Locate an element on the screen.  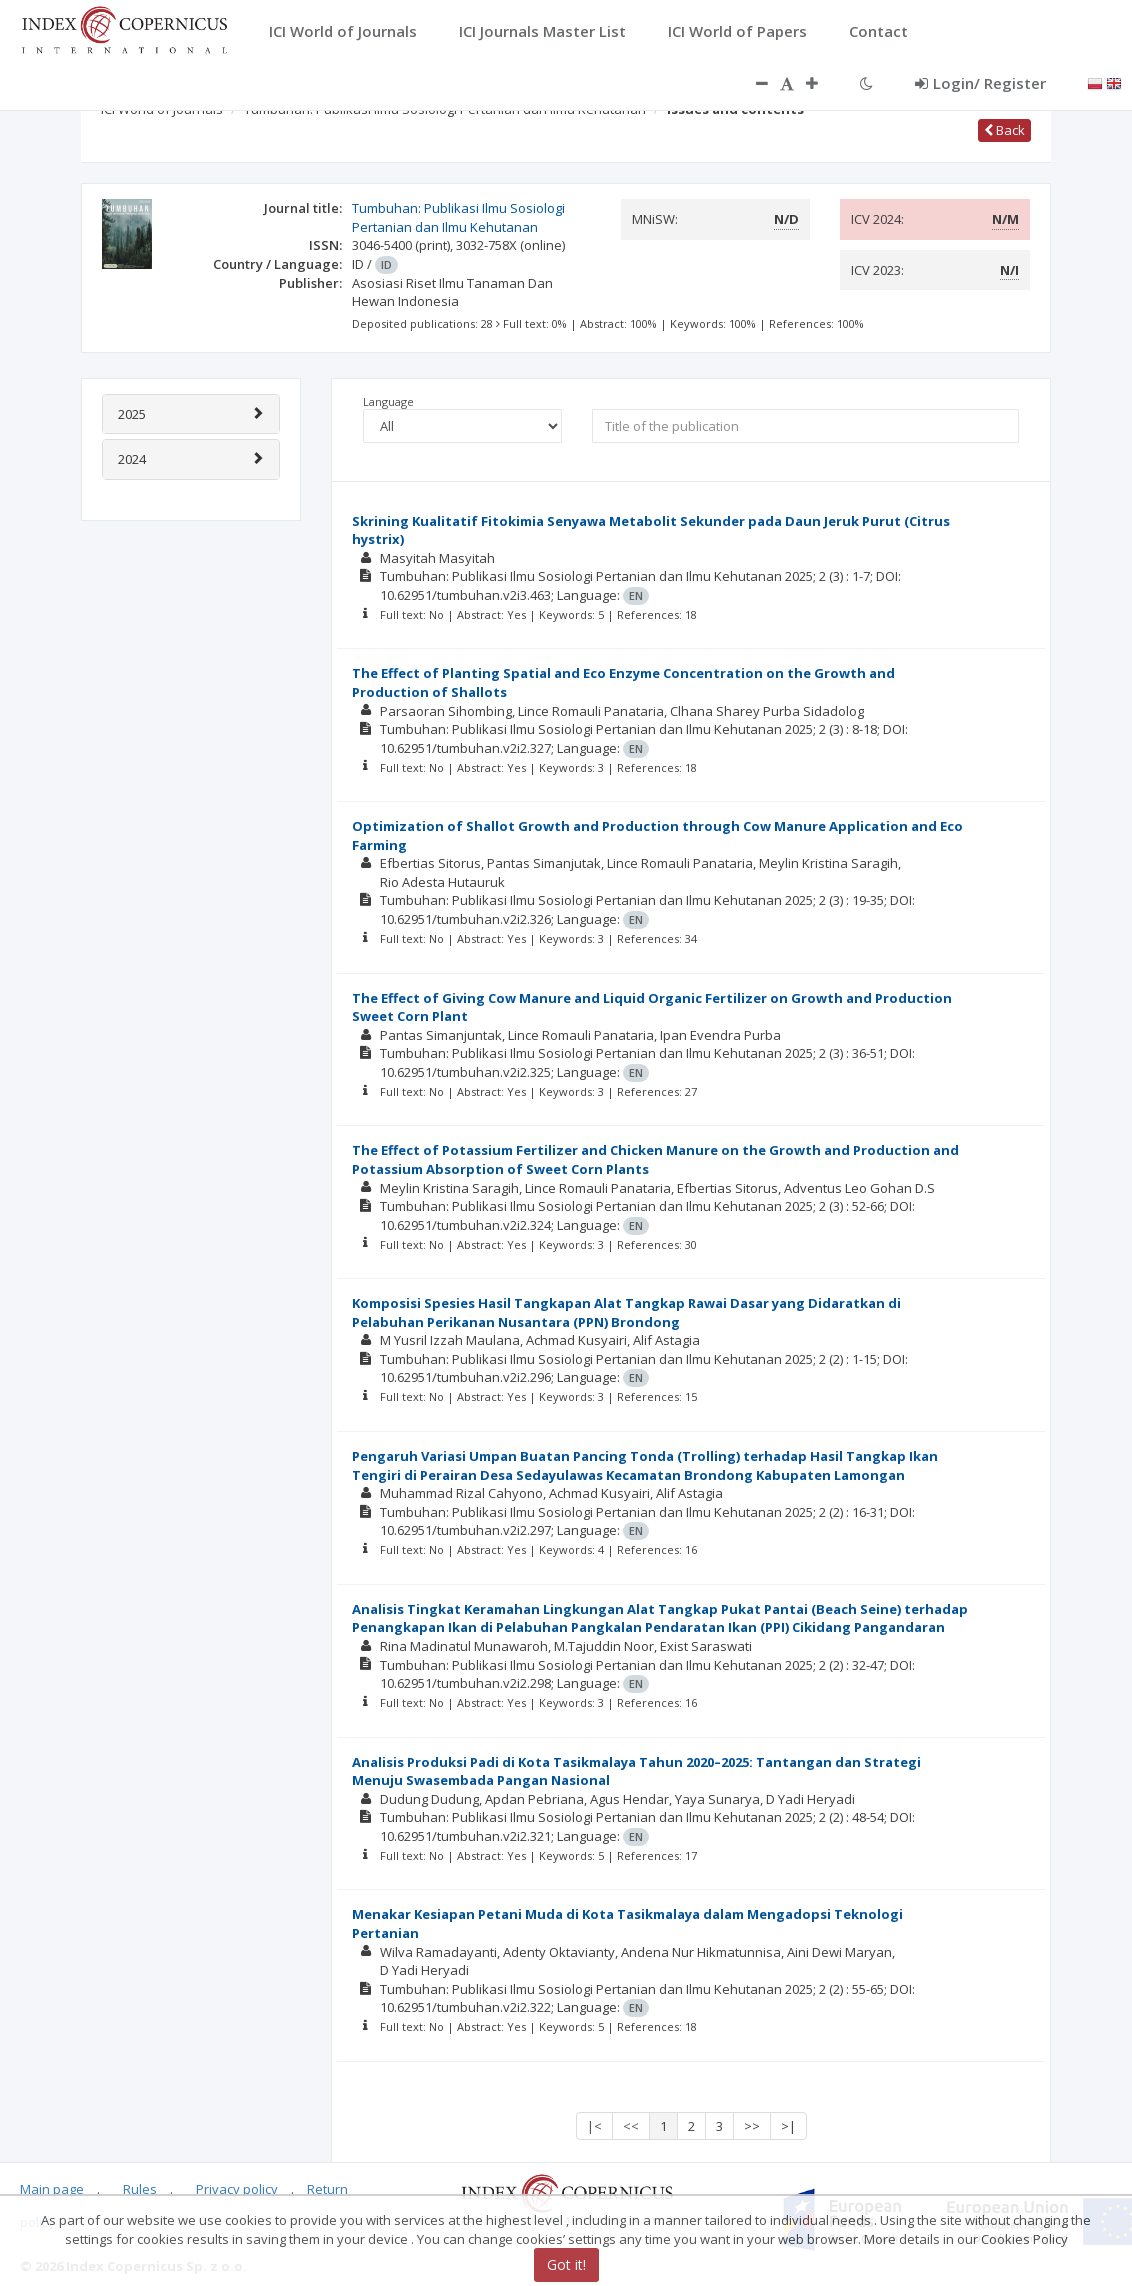
Back is located at coordinates (1004, 130).